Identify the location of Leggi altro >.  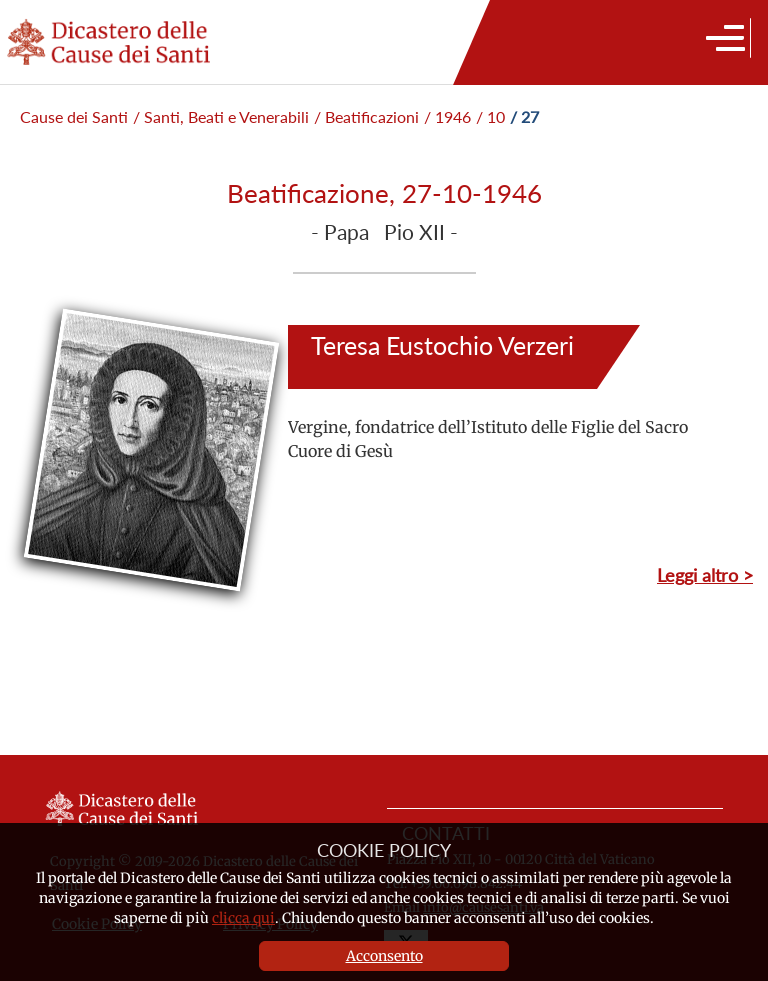
(705, 575).